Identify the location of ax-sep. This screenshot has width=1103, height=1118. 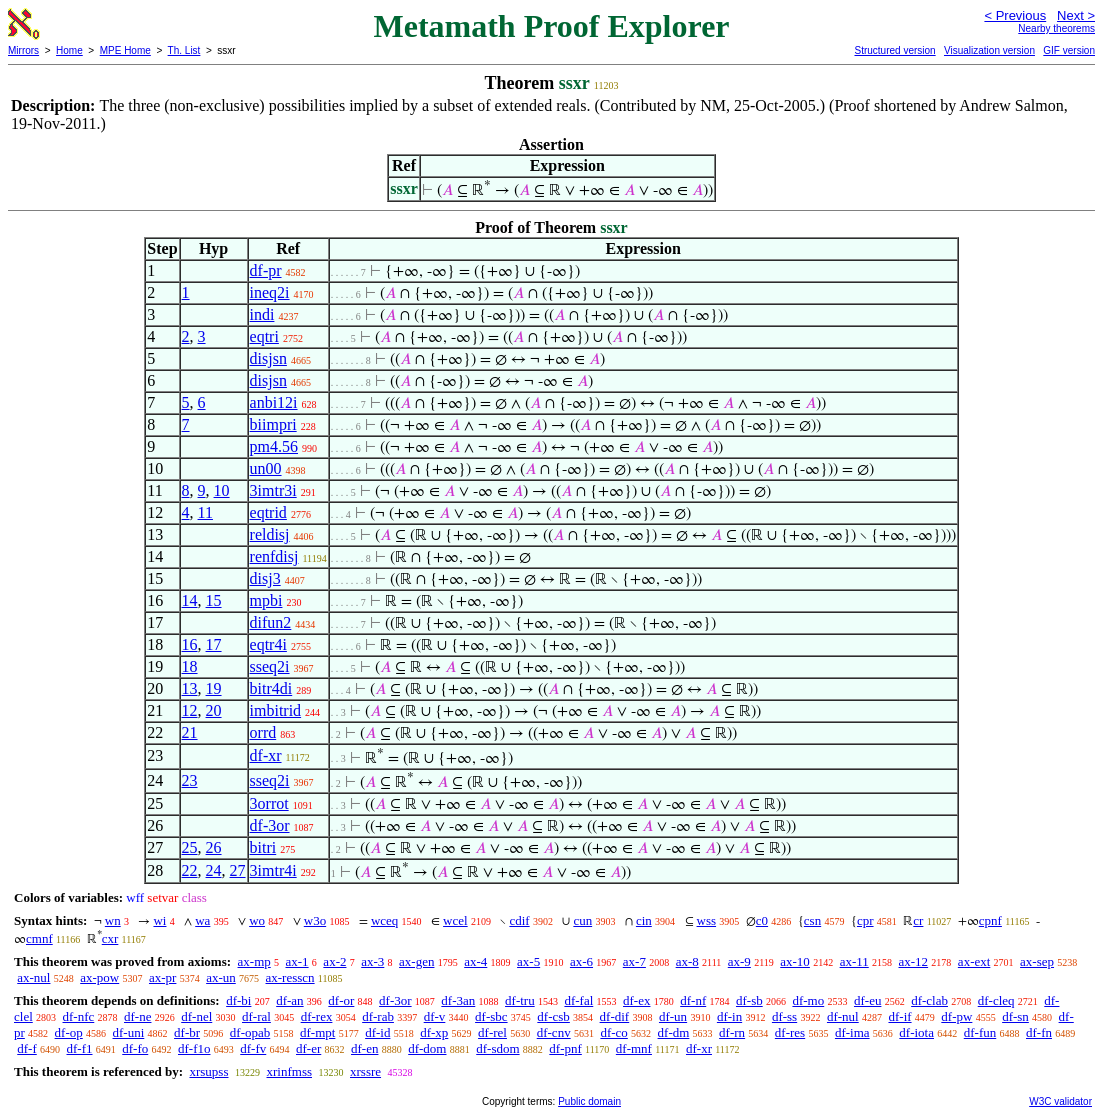
(1037, 961).